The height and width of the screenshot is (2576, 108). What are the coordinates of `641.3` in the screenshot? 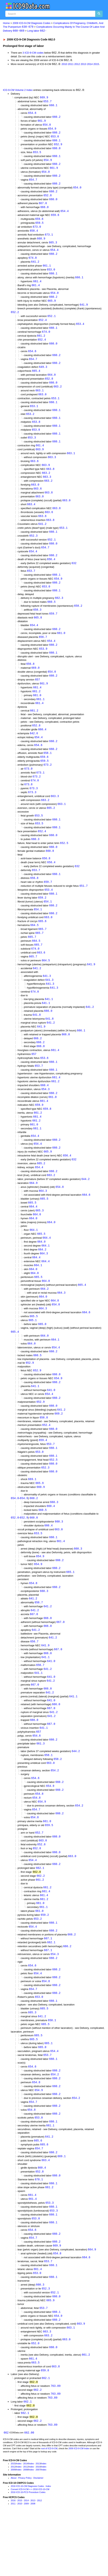 It's located at (47, 999).